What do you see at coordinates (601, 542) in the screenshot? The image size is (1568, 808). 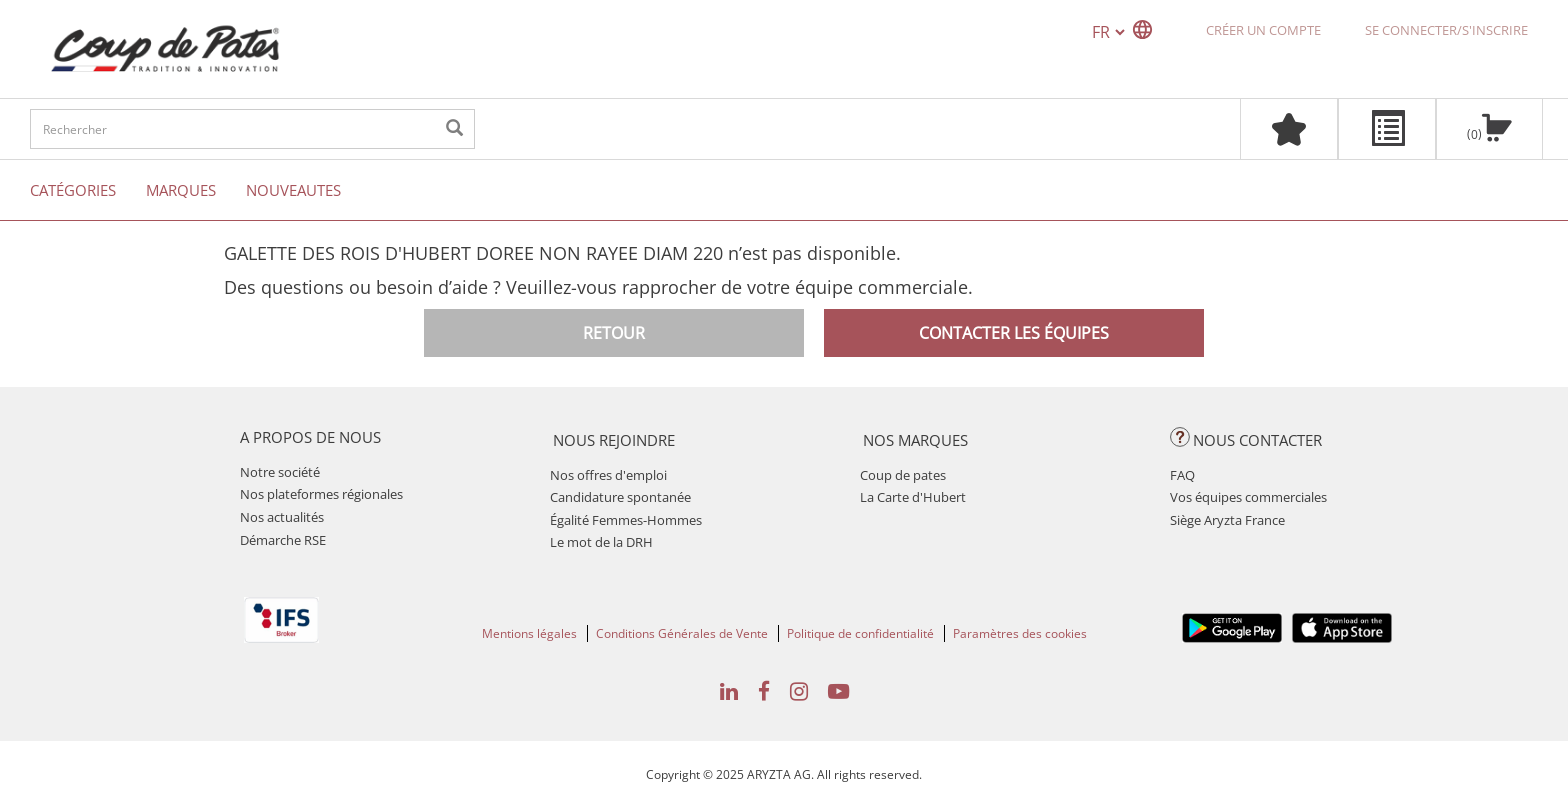 I see `Le mot de la DRH` at bounding box center [601, 542].